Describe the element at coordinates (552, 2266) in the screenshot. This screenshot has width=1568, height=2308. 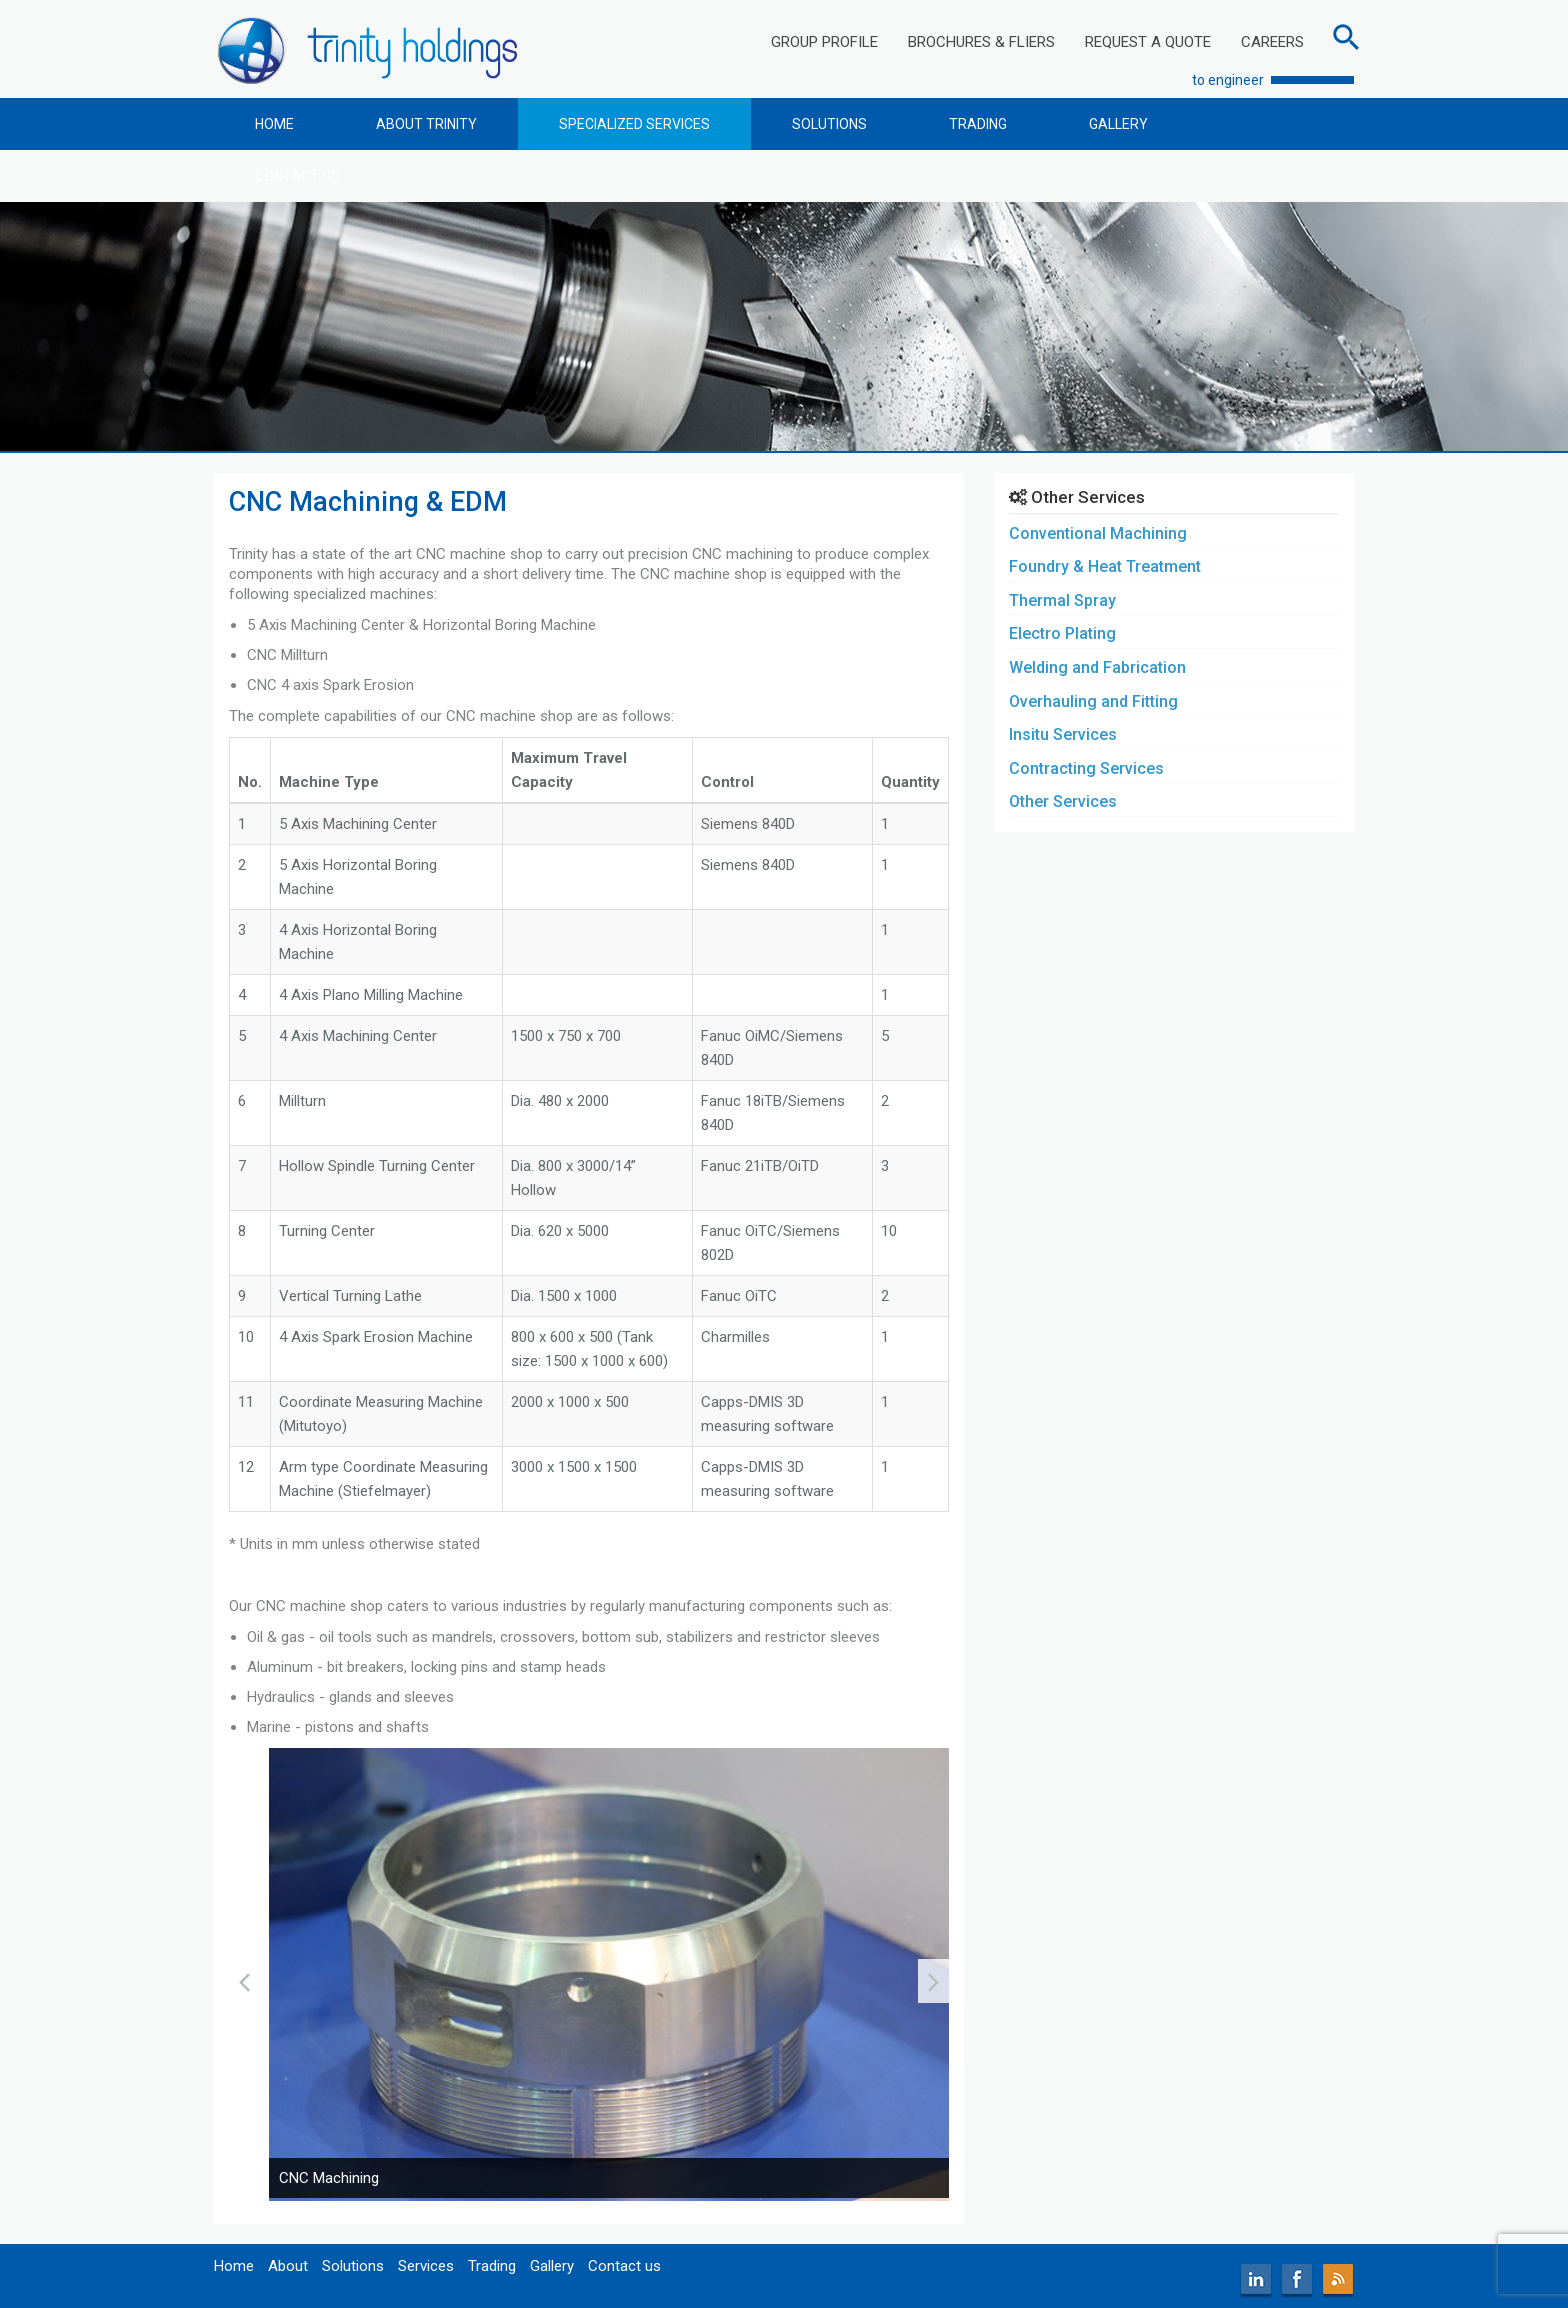
I see `Gallery` at that location.